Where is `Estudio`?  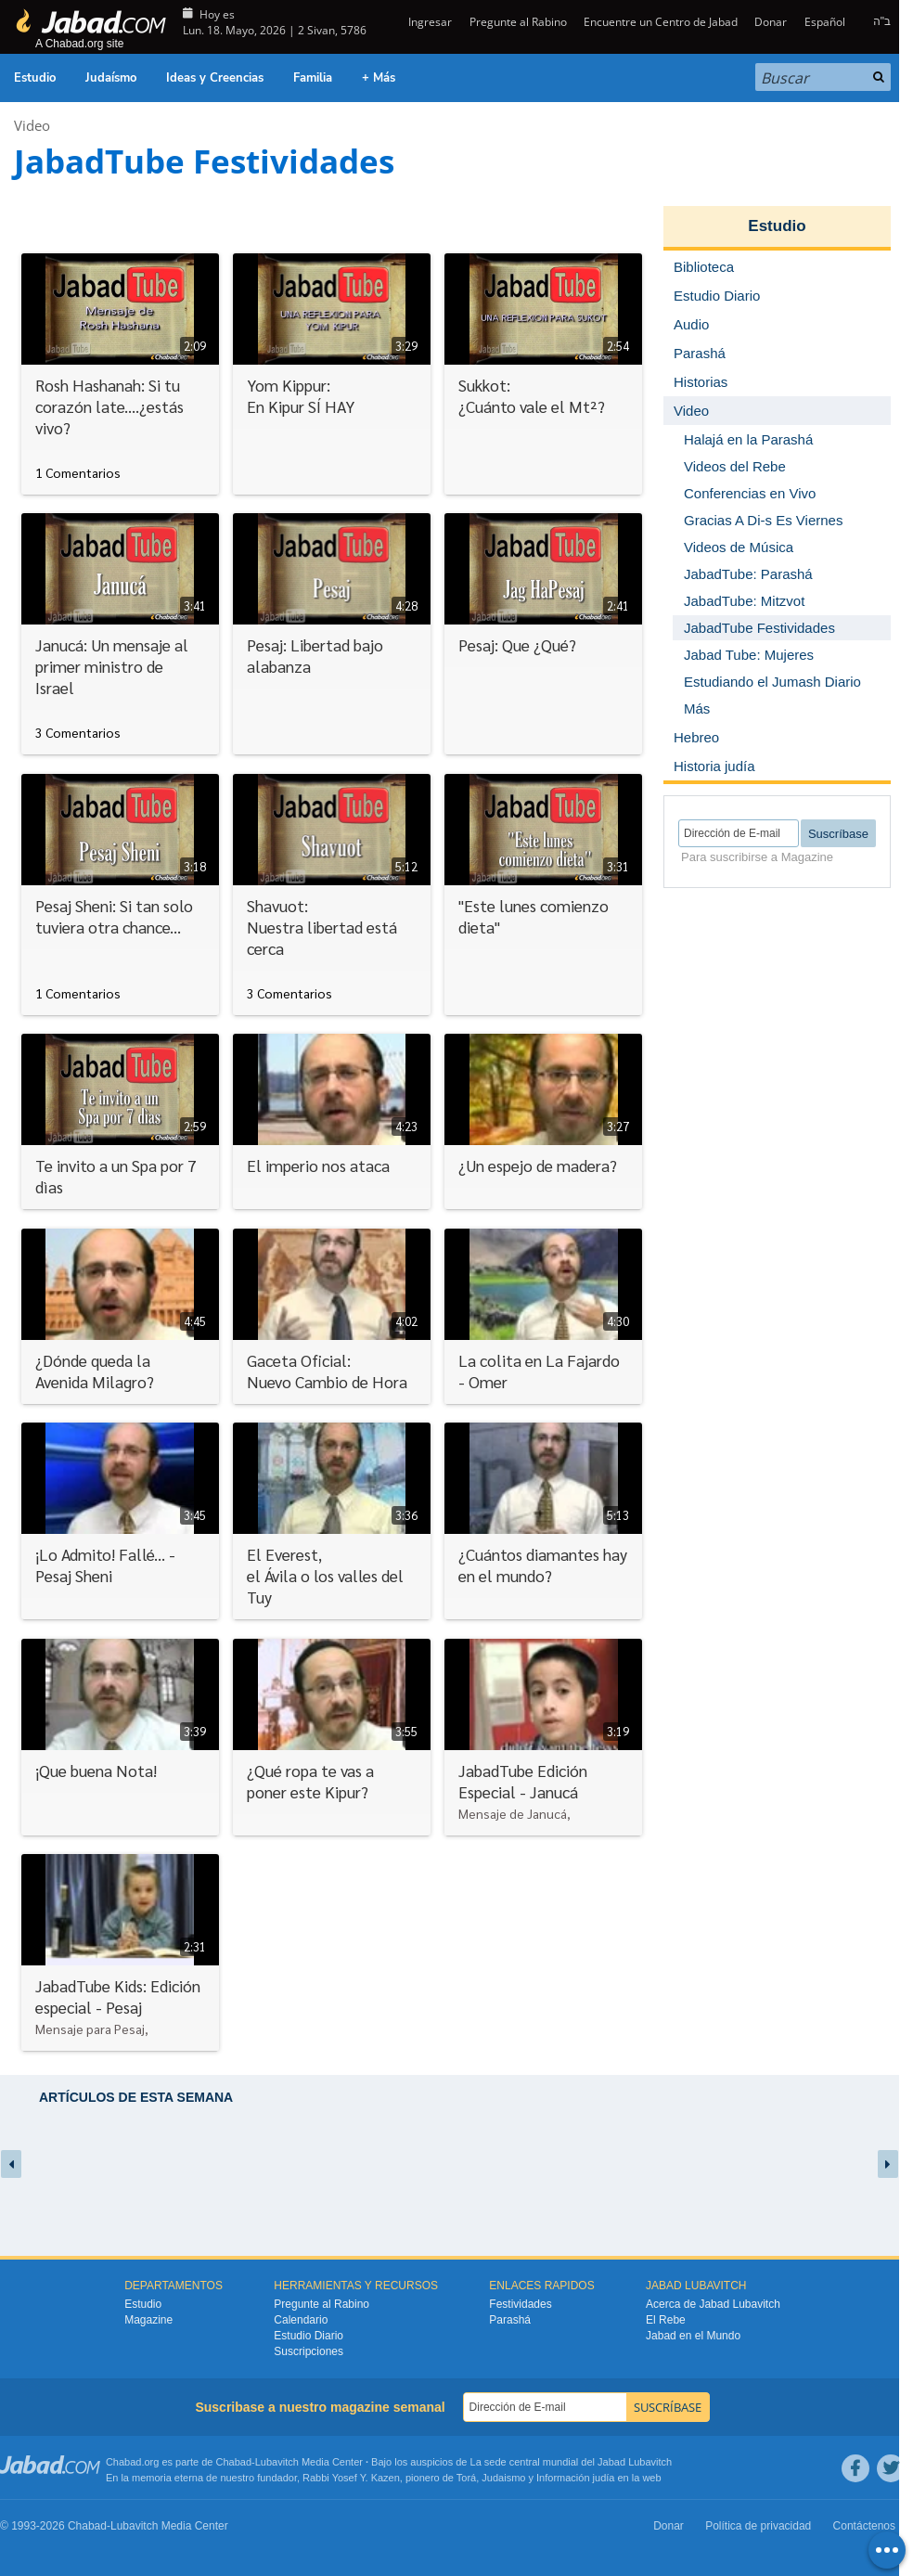 Estudio is located at coordinates (35, 78).